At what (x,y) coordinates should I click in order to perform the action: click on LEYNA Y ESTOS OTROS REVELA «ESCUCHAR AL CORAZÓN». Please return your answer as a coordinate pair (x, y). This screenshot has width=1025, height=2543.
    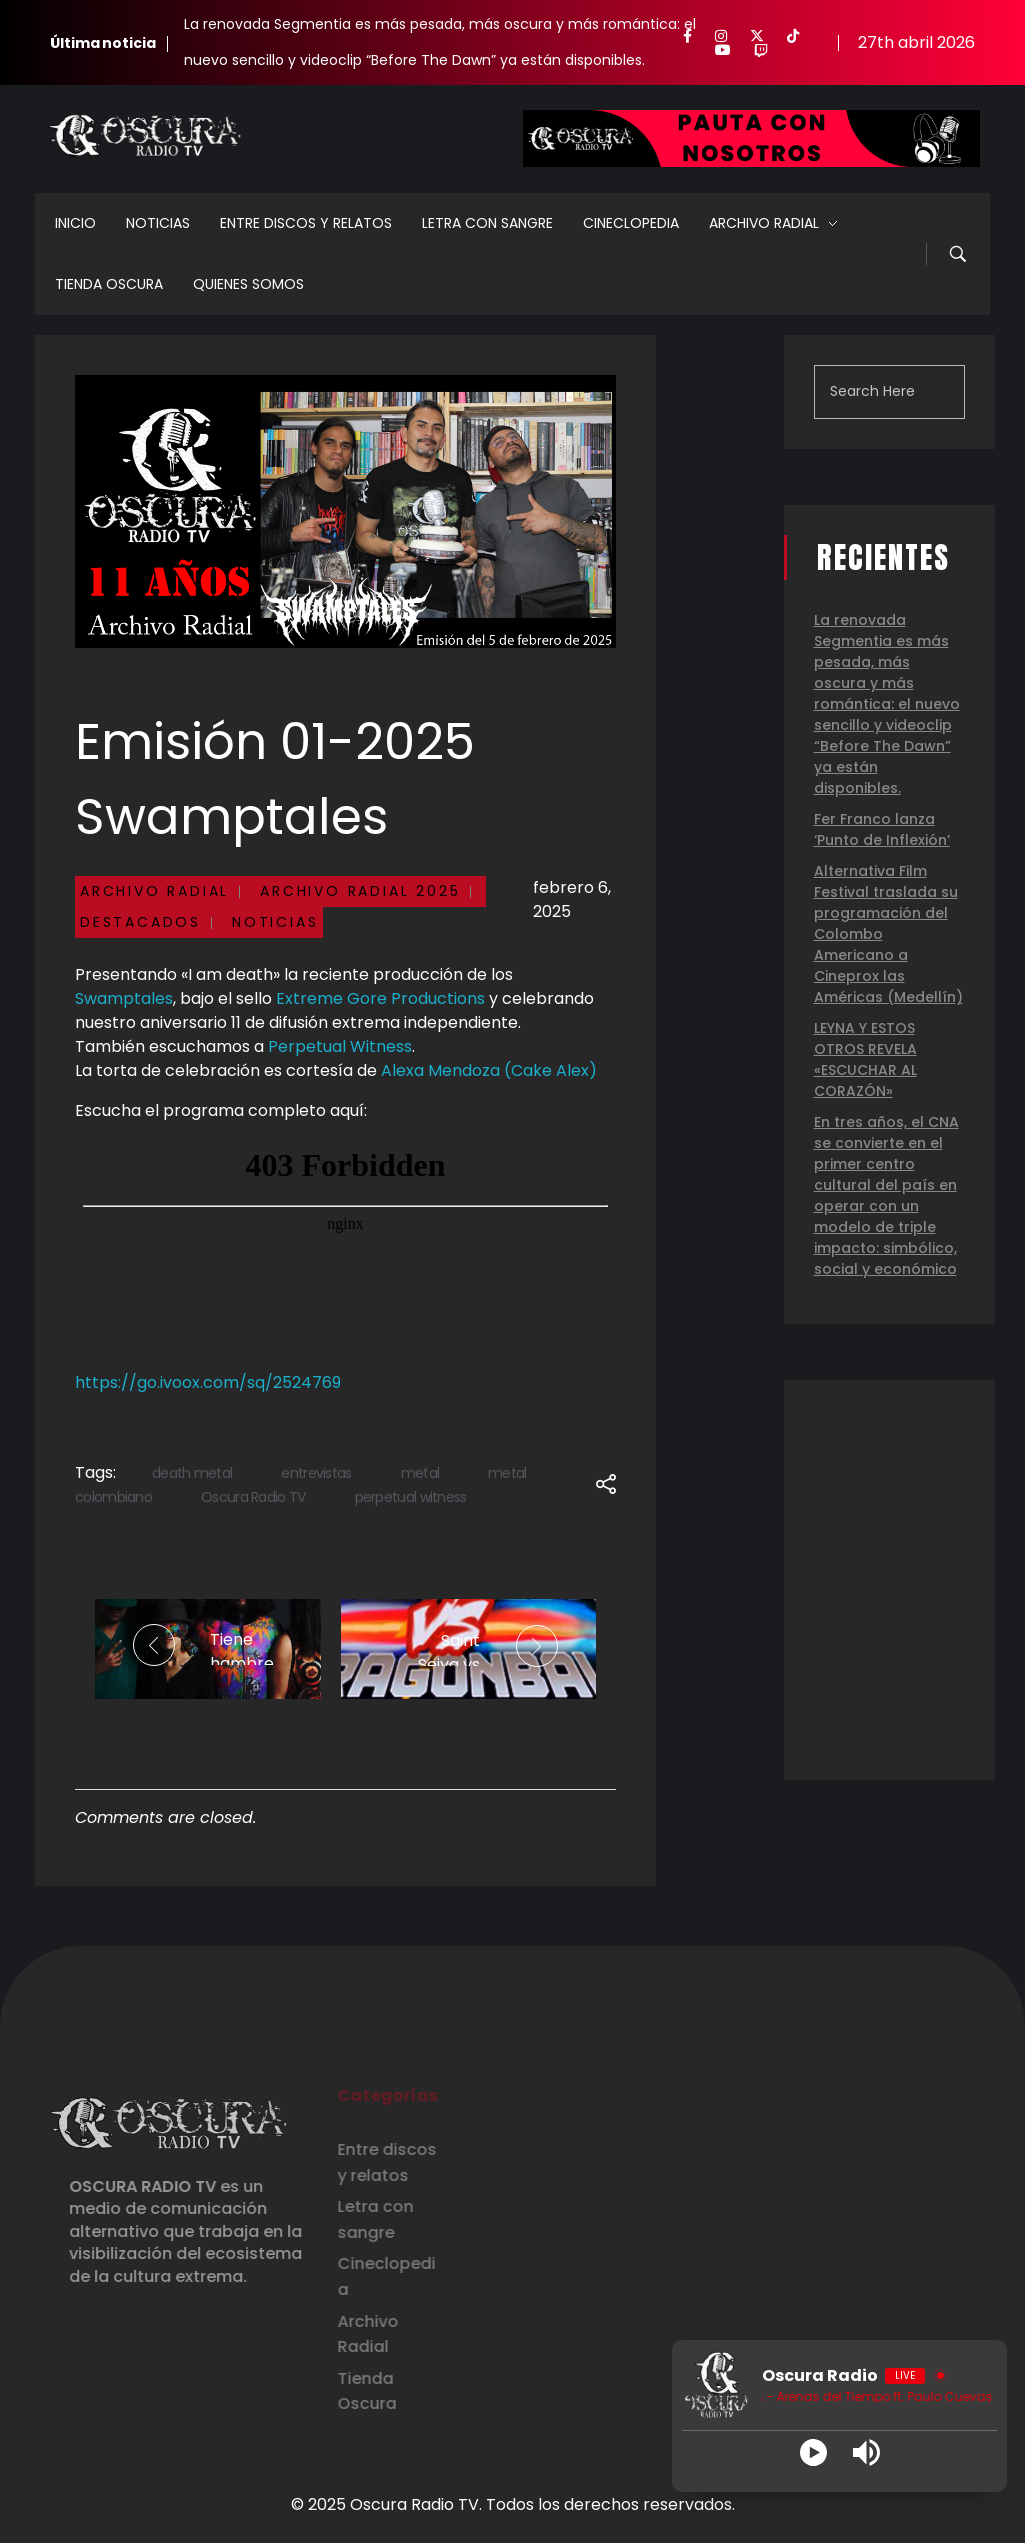
    Looking at the image, I should click on (865, 1059).